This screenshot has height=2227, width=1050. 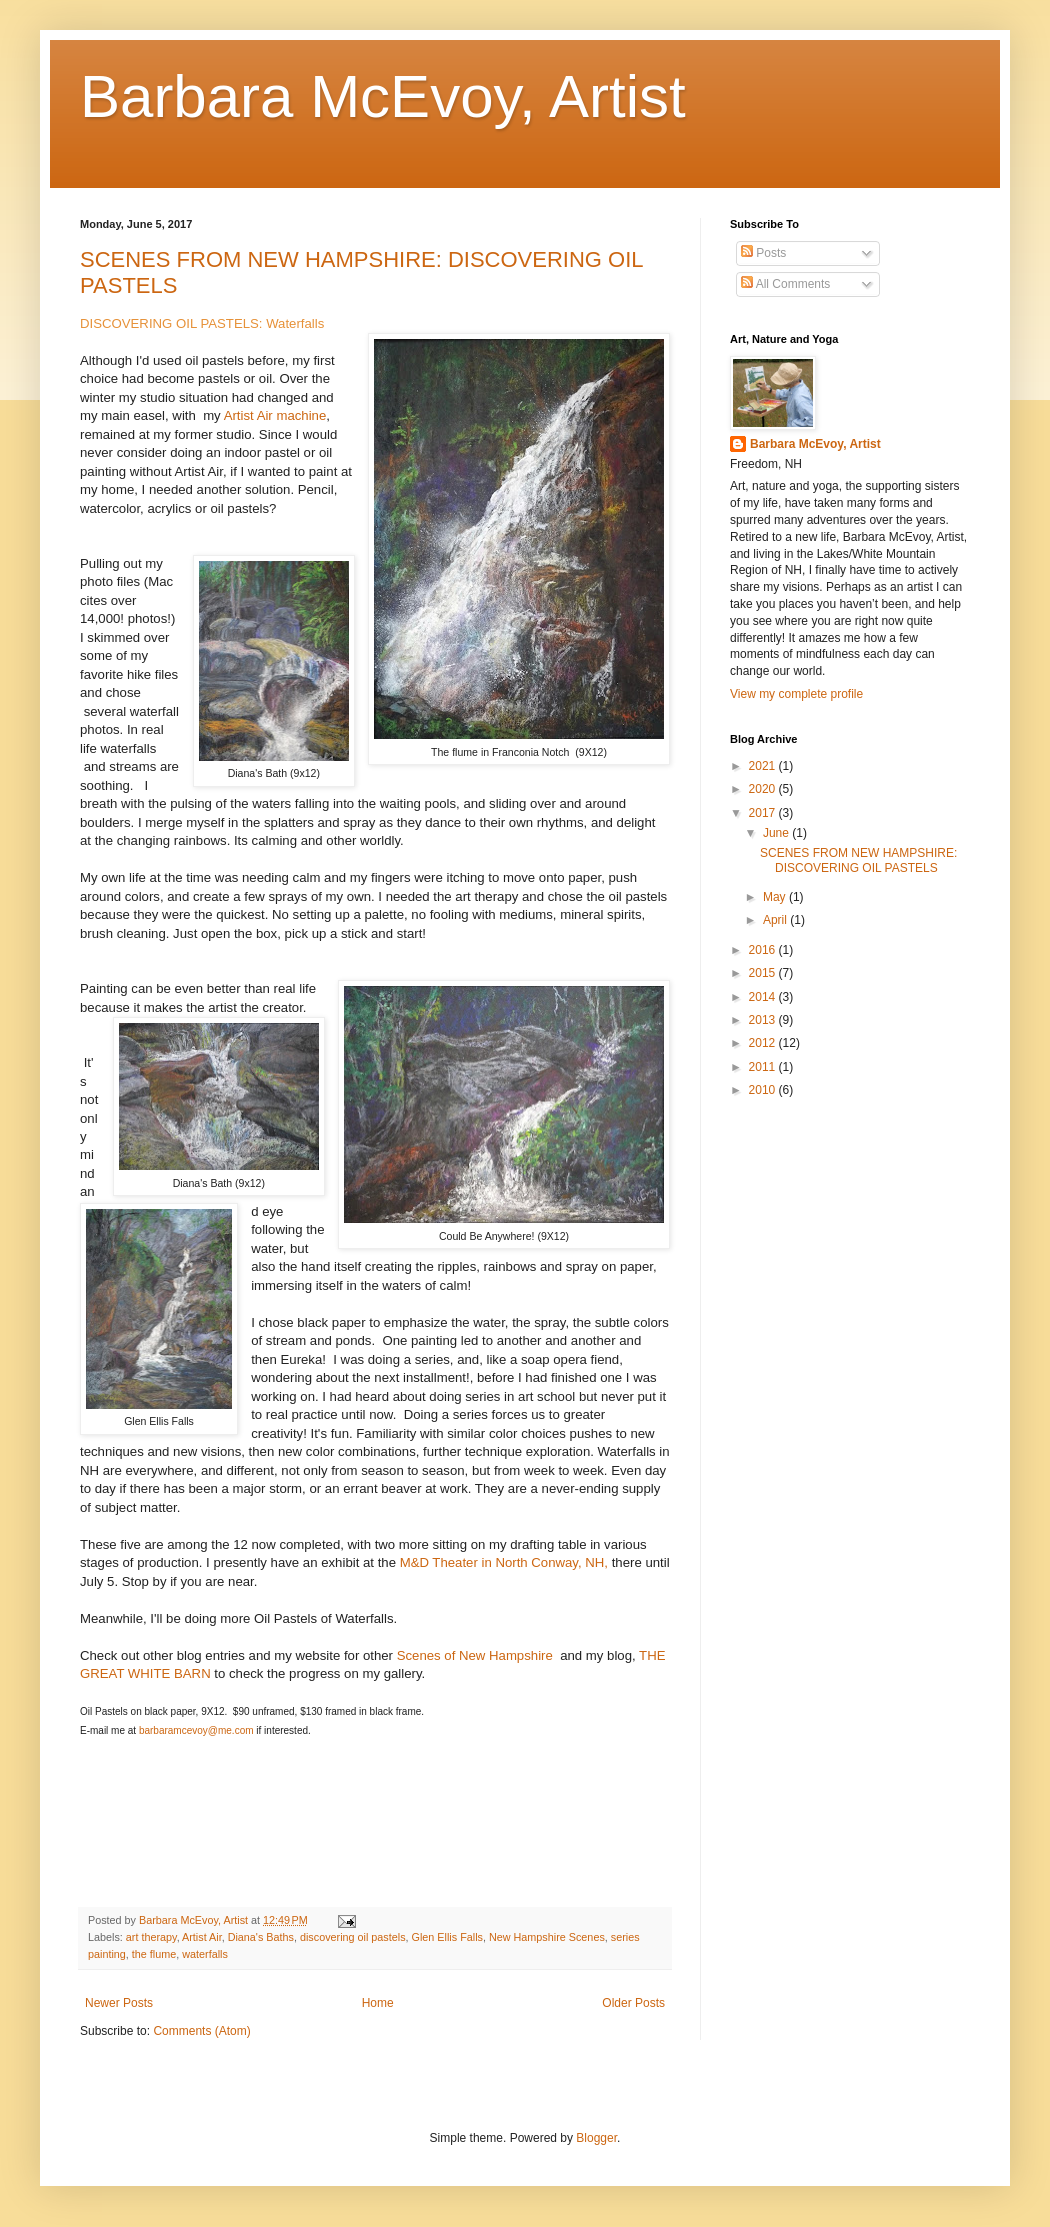 What do you see at coordinates (764, 997) in the screenshot?
I see `2014` at bounding box center [764, 997].